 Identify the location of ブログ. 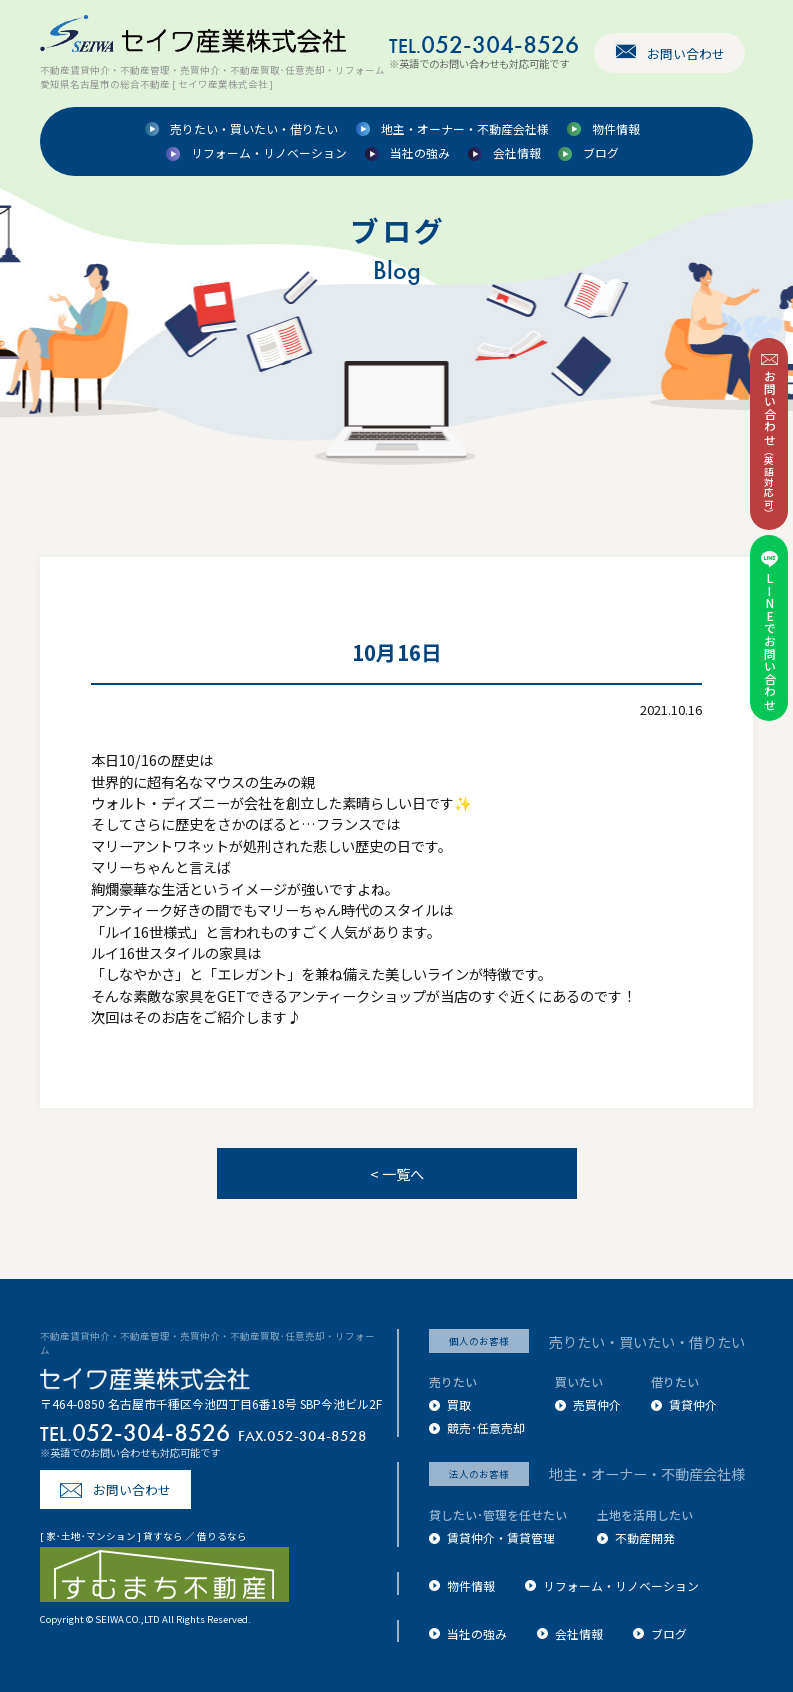
(601, 153).